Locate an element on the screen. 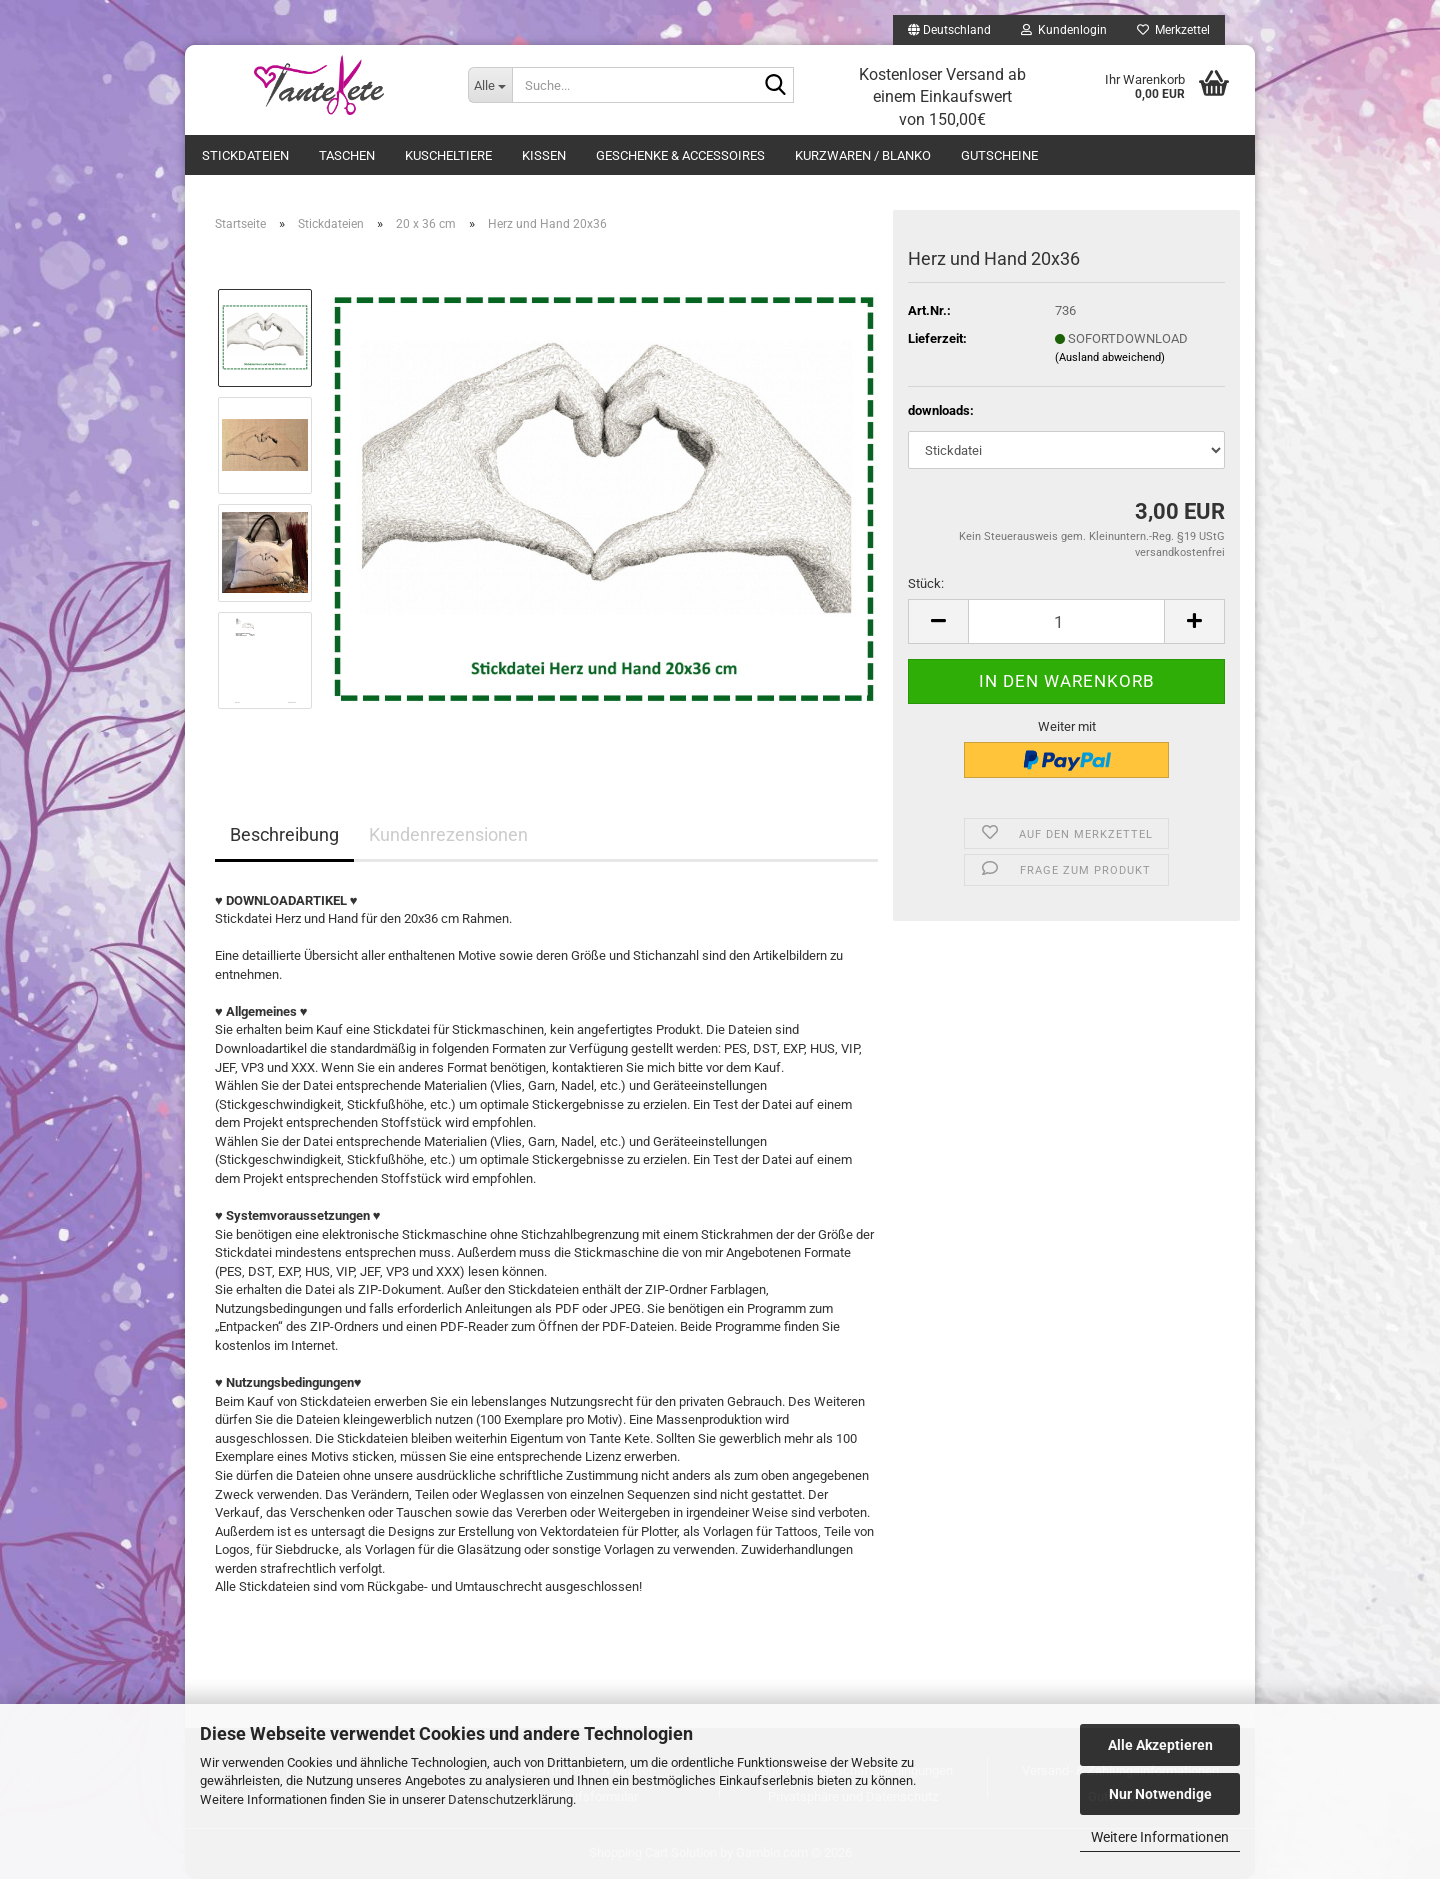 This screenshot has height=1879, width=1440. Taschen is located at coordinates (347, 155).